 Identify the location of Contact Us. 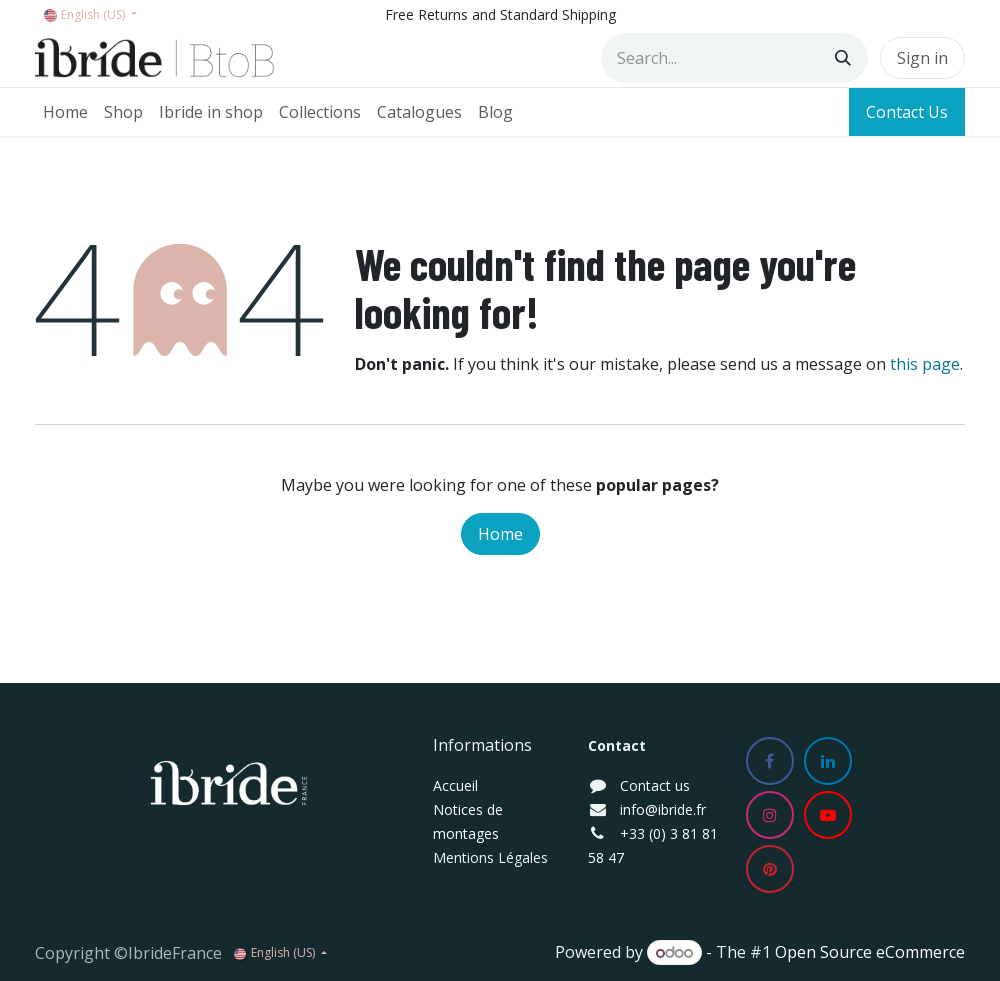
(907, 112).